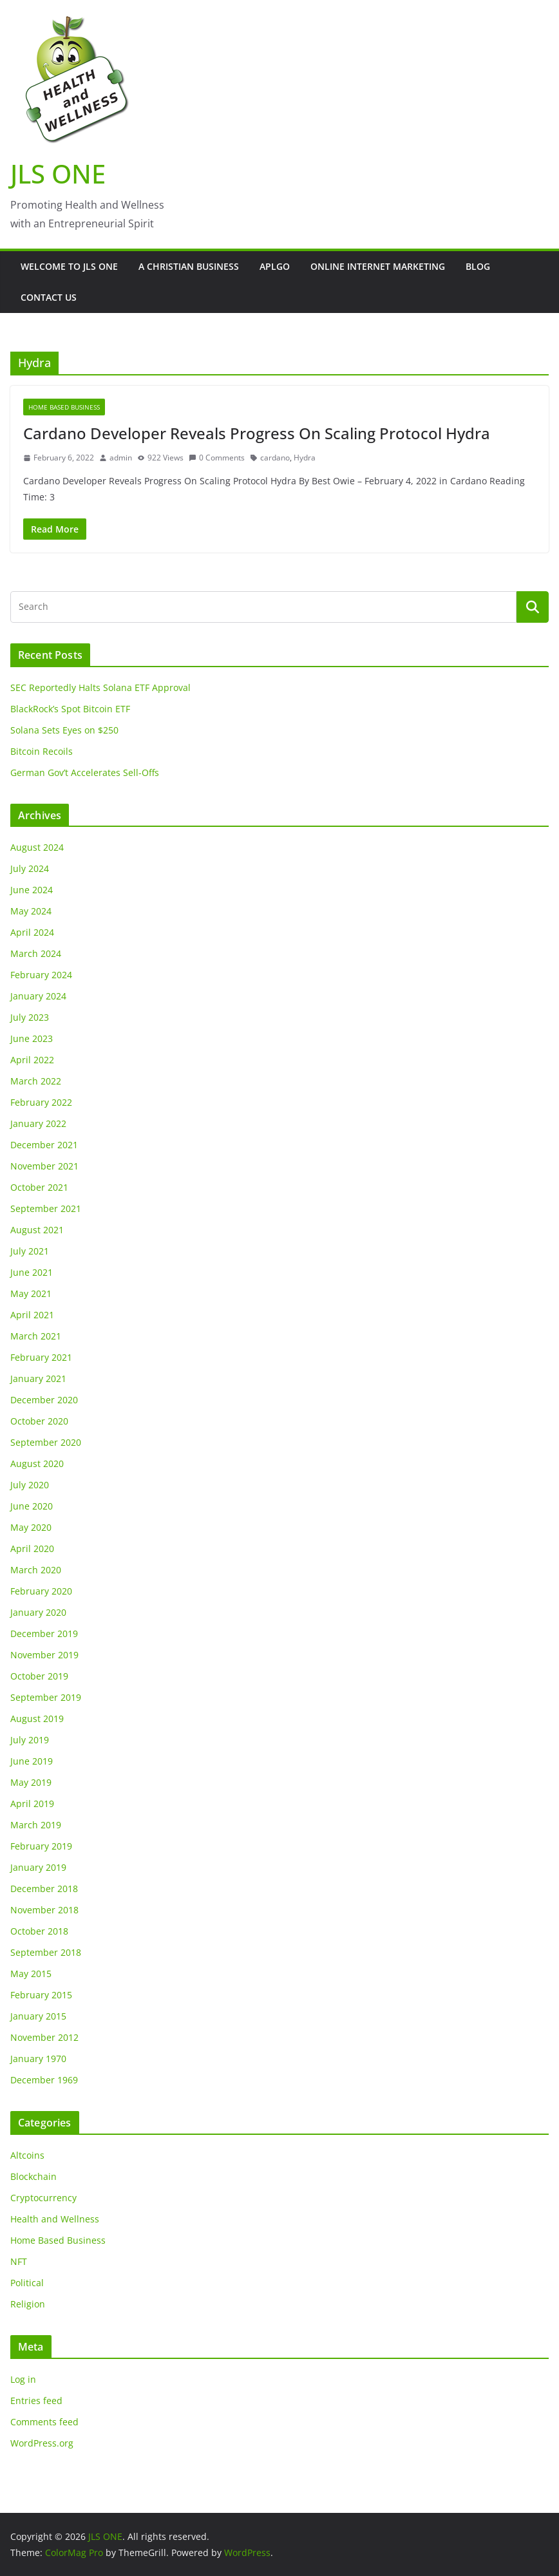  What do you see at coordinates (45, 1442) in the screenshot?
I see `September 2020` at bounding box center [45, 1442].